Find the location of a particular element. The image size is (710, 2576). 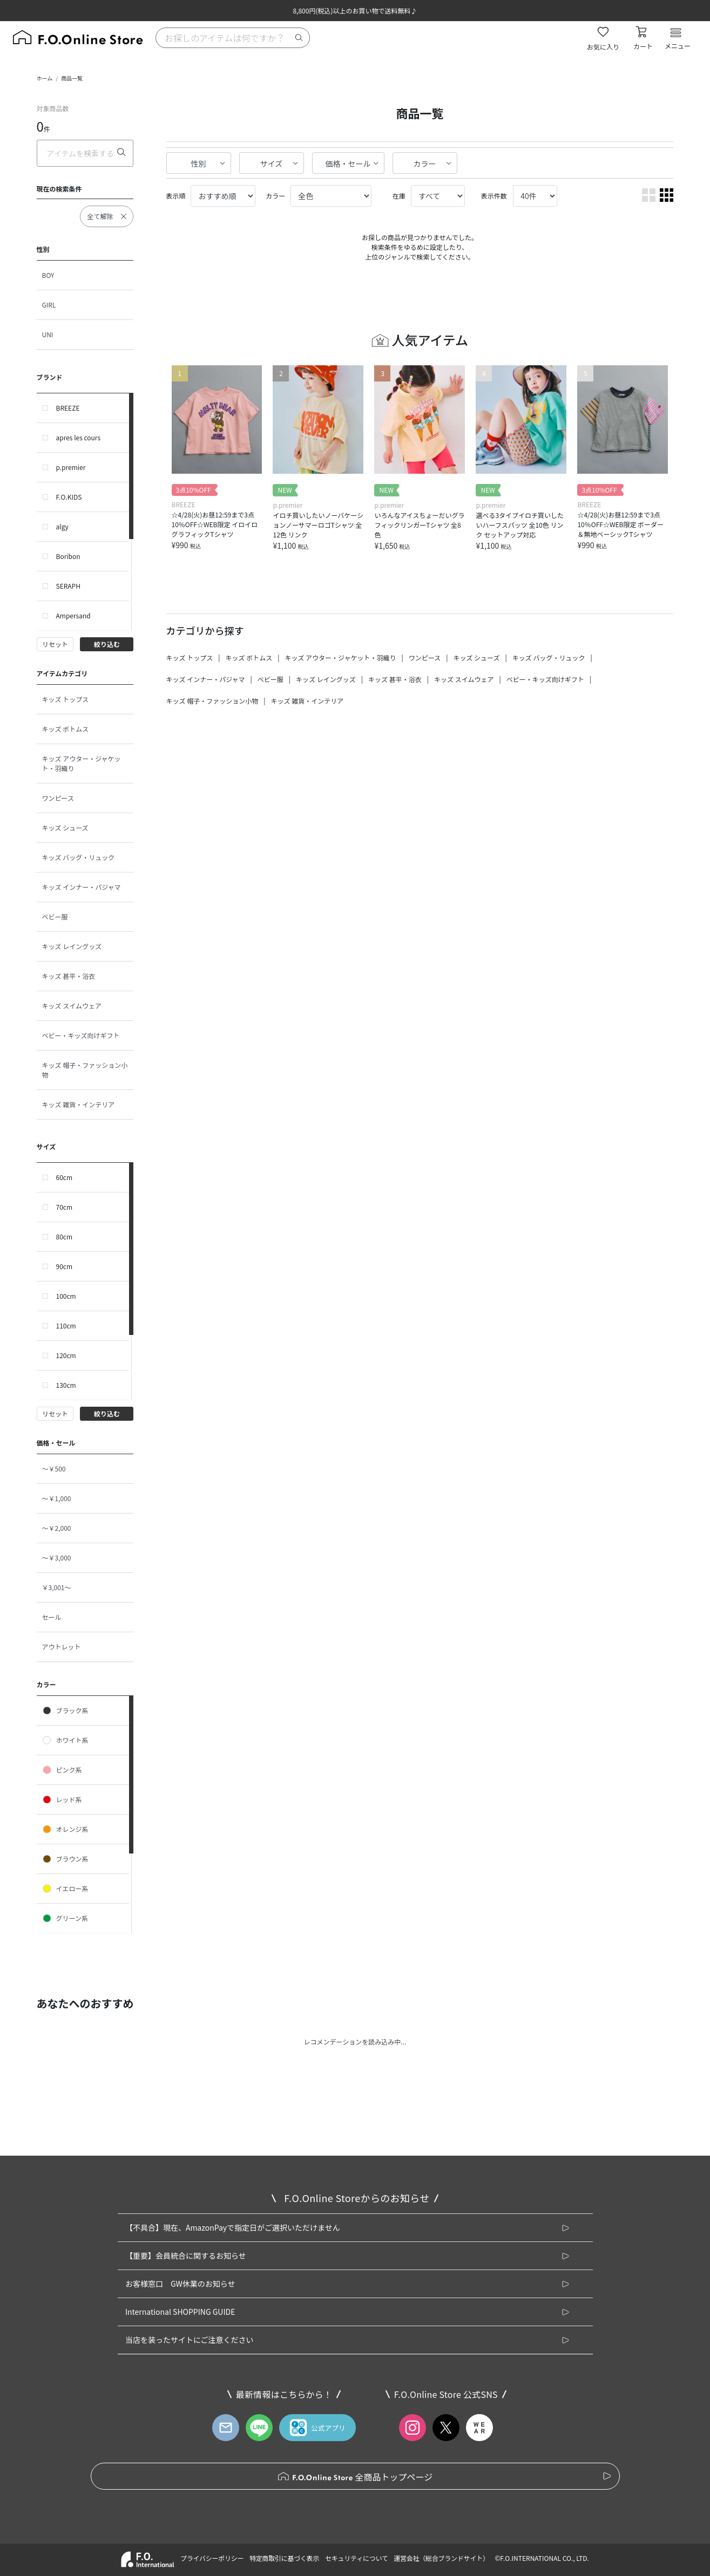

リセット is located at coordinates (55, 644).